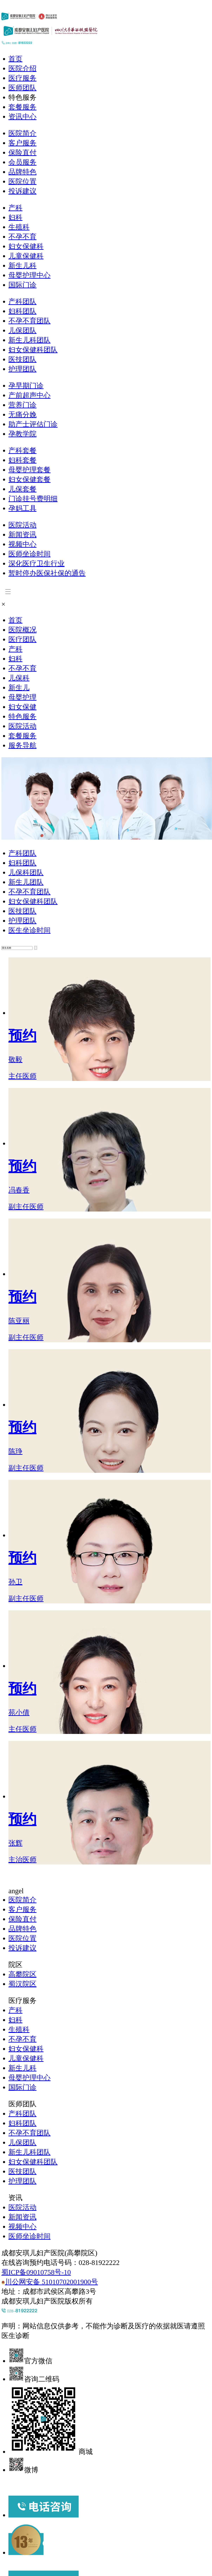  I want to click on 产前超声中心, so click(29, 395).